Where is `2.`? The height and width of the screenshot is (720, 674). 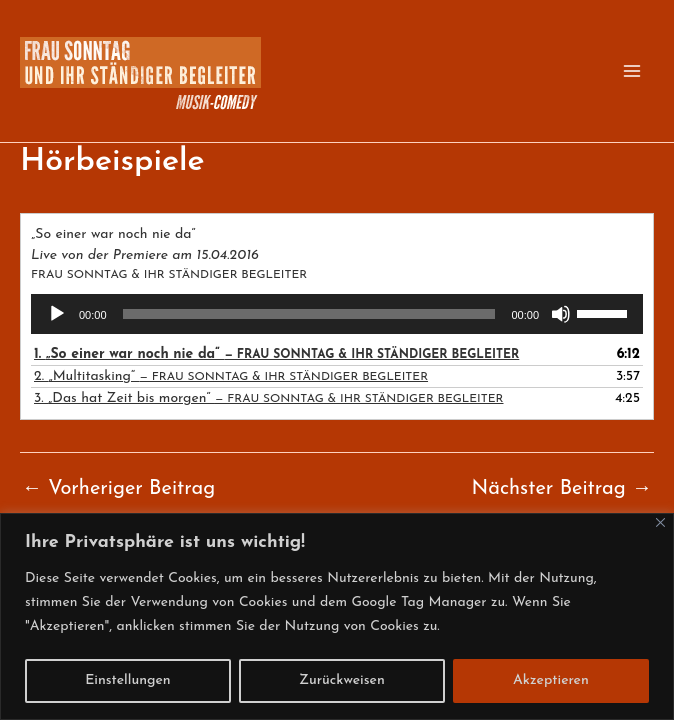 2. is located at coordinates (231, 376).